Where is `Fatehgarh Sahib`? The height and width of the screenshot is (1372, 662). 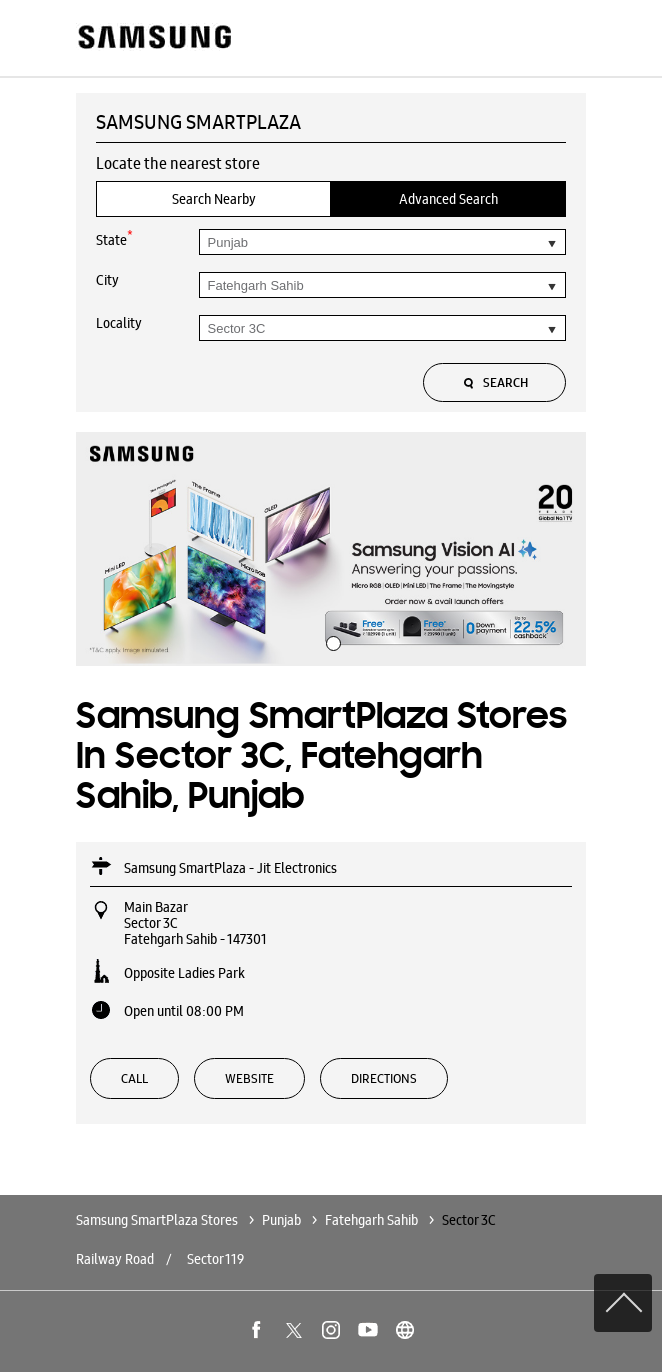 Fatehgarh Sahib is located at coordinates (371, 1220).